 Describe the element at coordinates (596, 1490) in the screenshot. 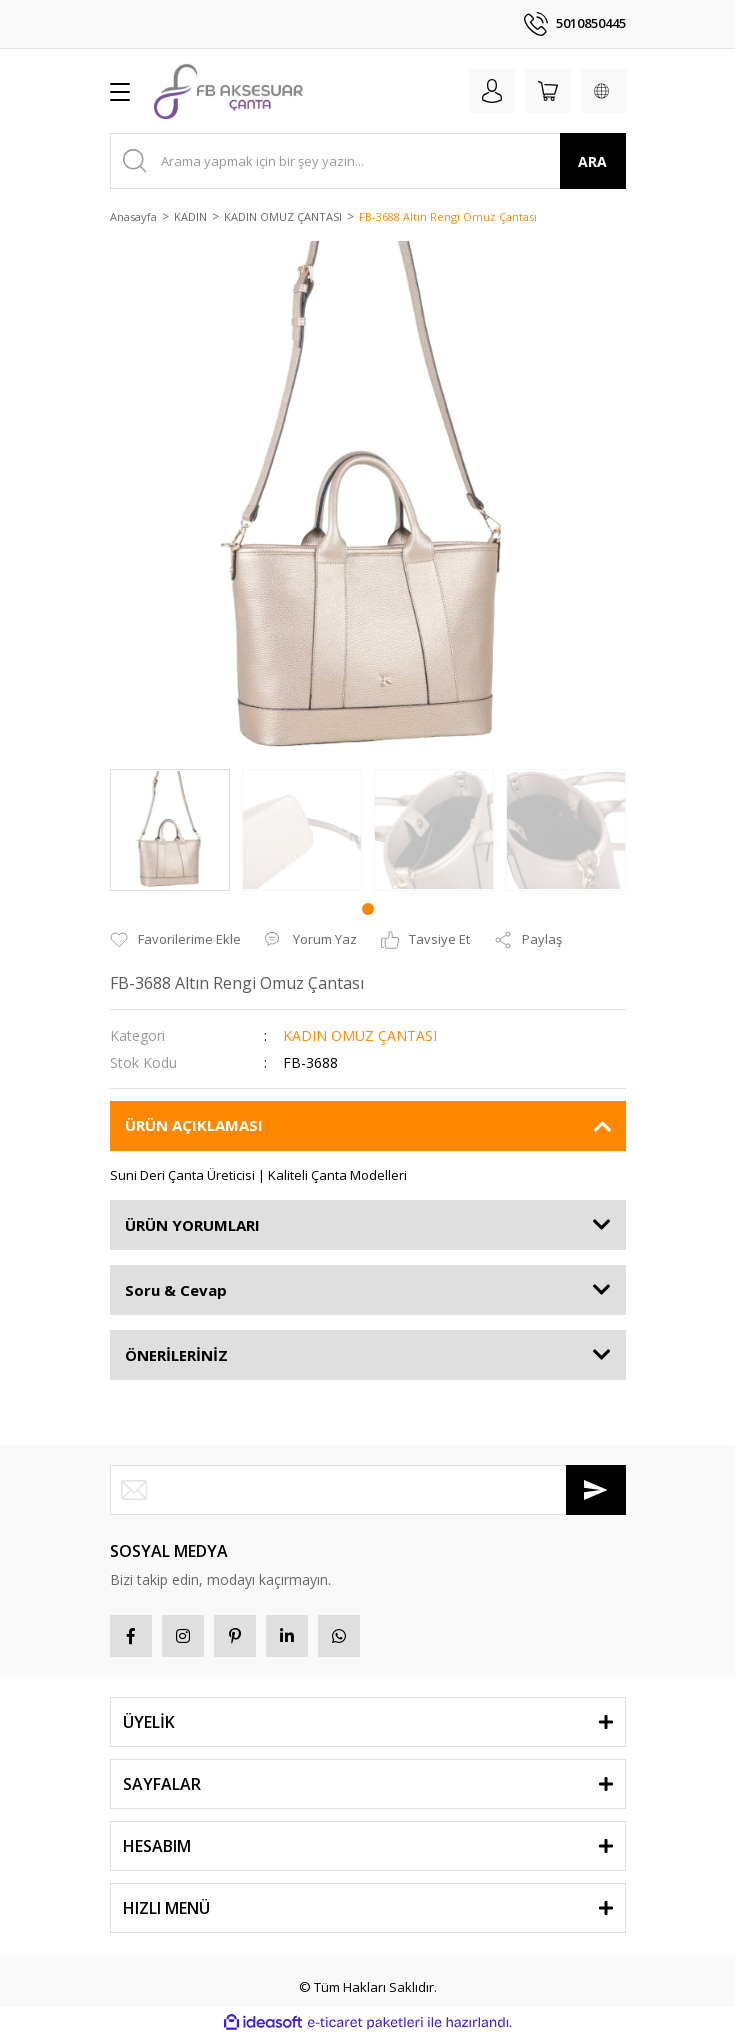

I see `[Submit]` at that location.